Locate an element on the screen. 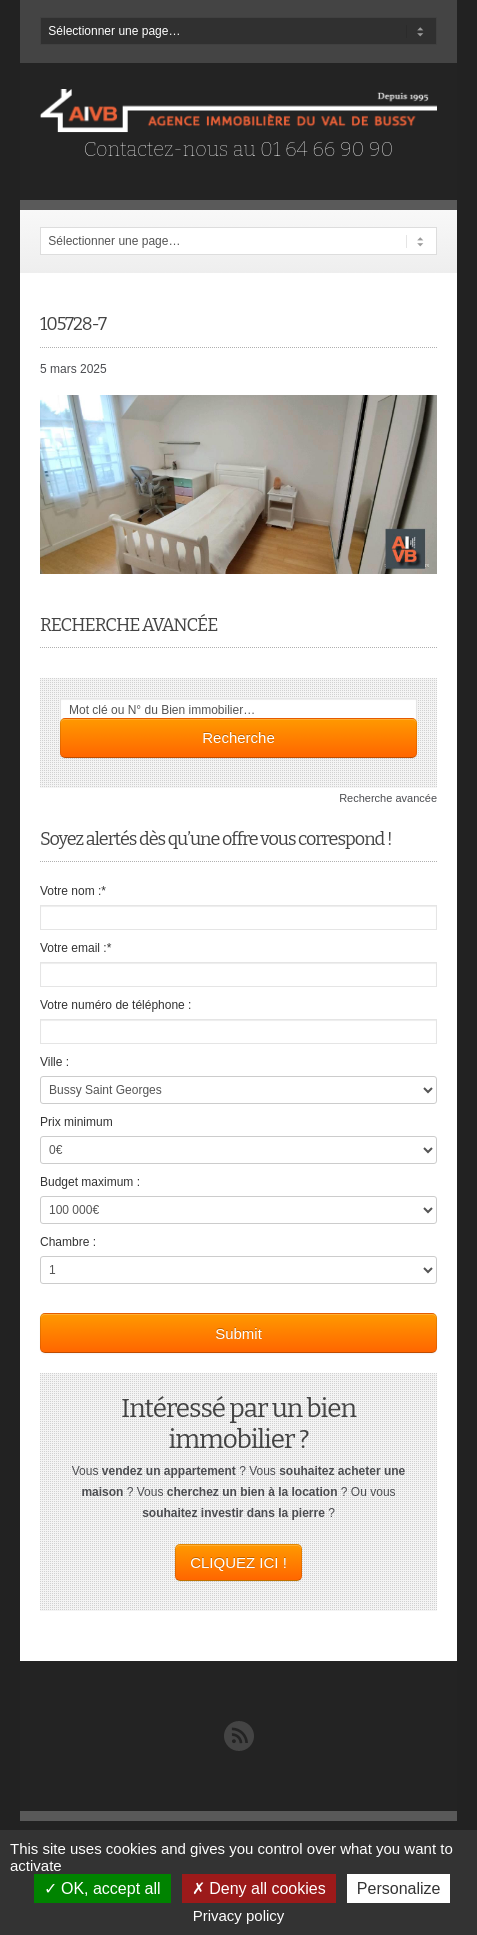 This screenshot has width=477, height=1935. Privacy policy is located at coordinates (239, 1915).